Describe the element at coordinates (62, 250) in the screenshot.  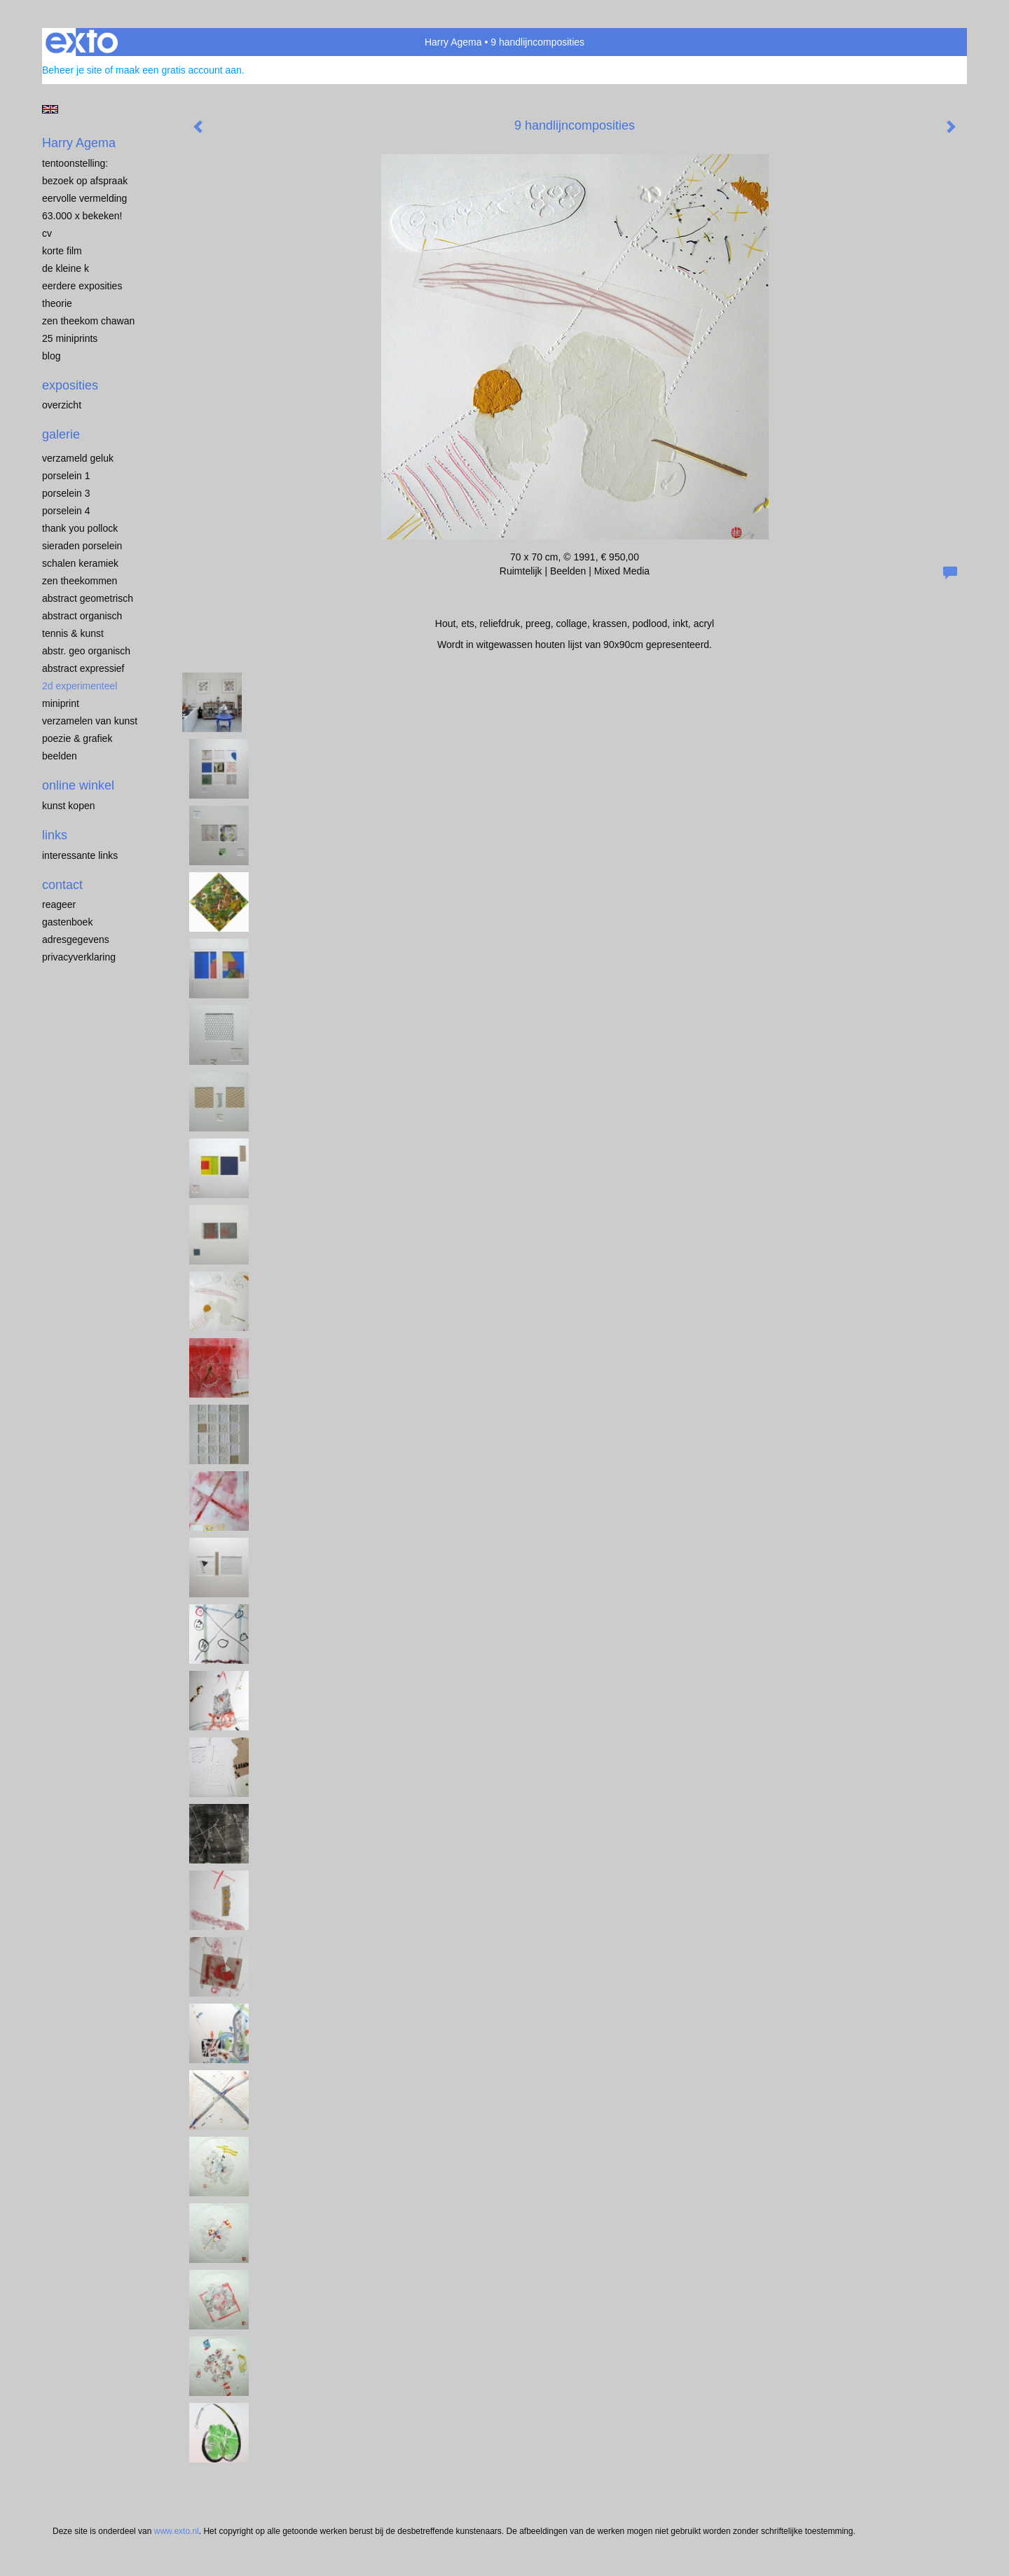
I see `KORTE FILM` at that location.